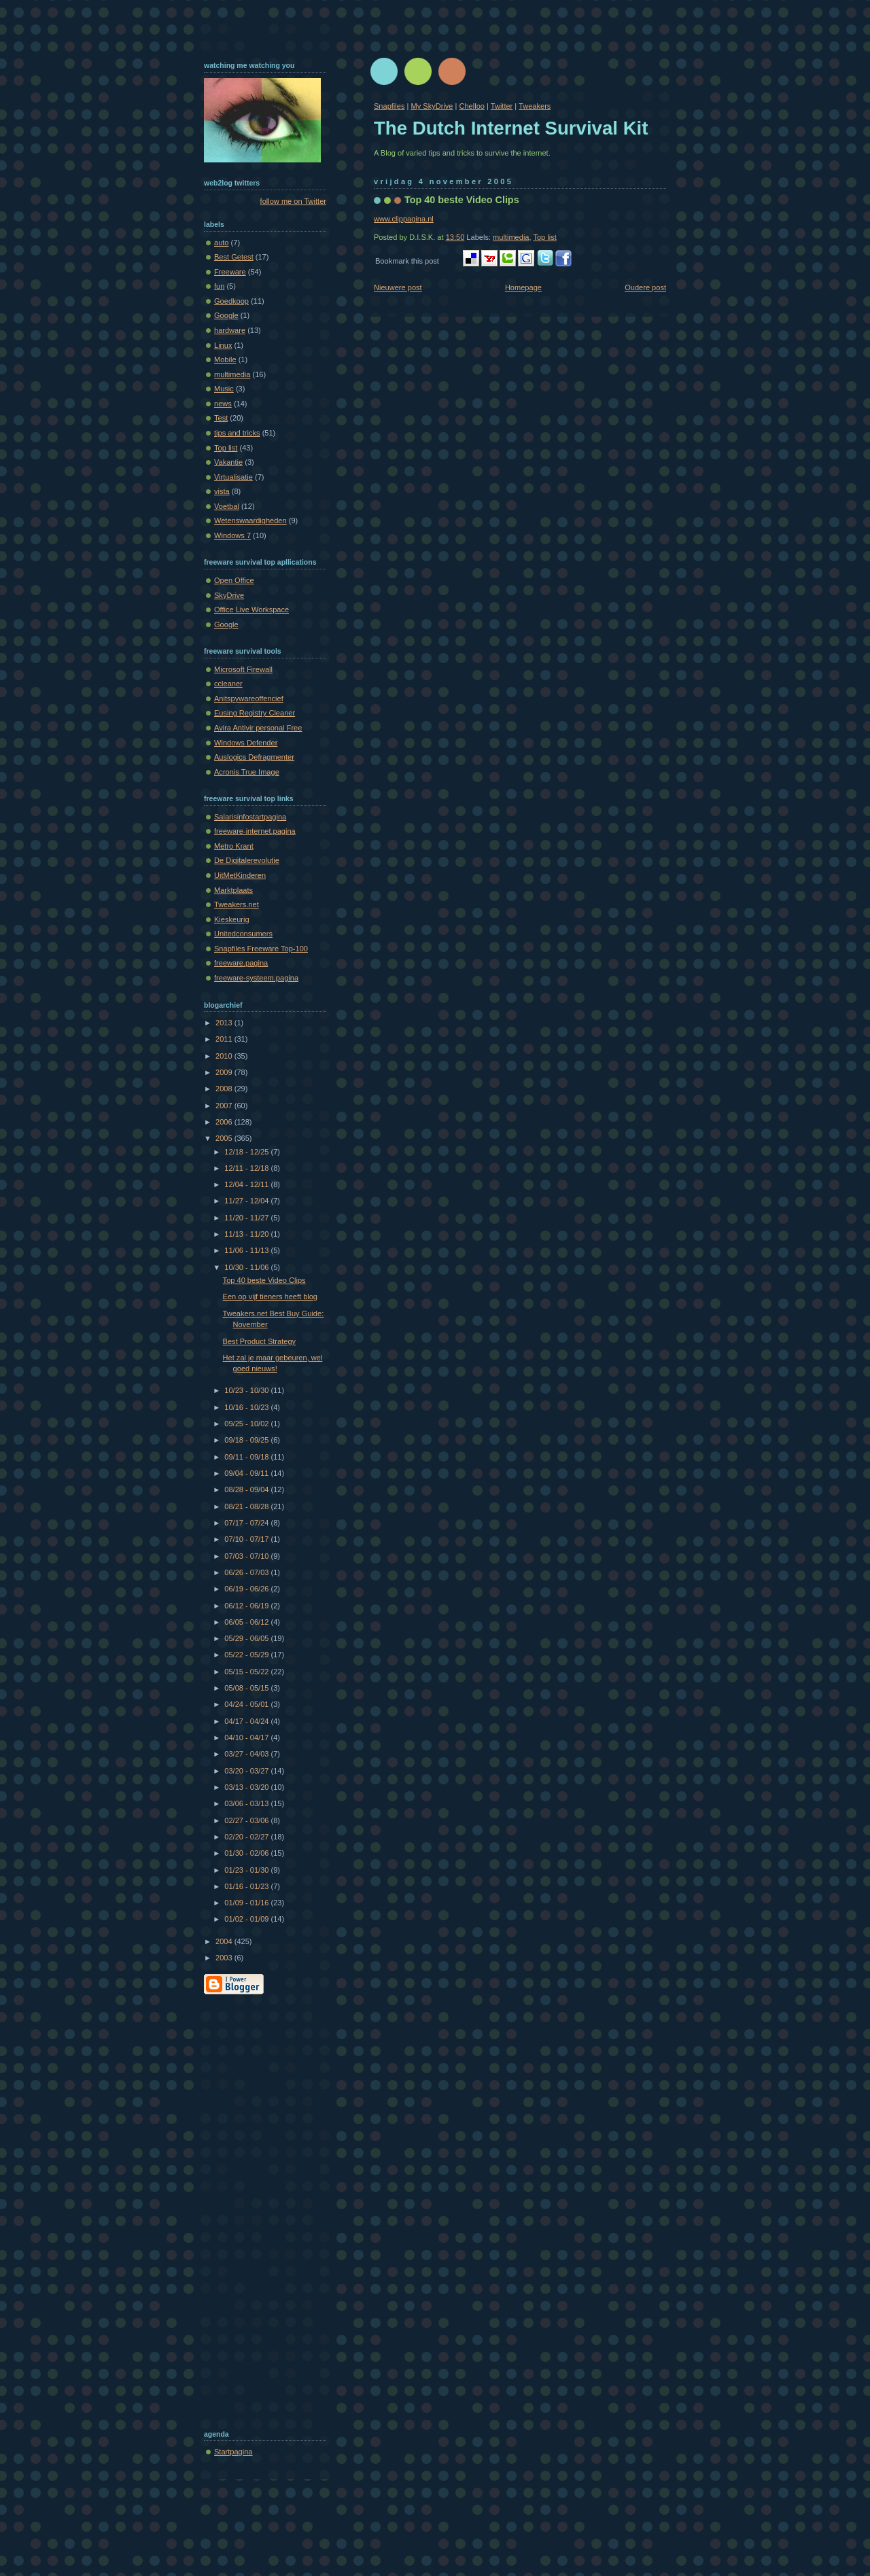  What do you see at coordinates (247, 1638) in the screenshot?
I see `05/29 - 06/05` at bounding box center [247, 1638].